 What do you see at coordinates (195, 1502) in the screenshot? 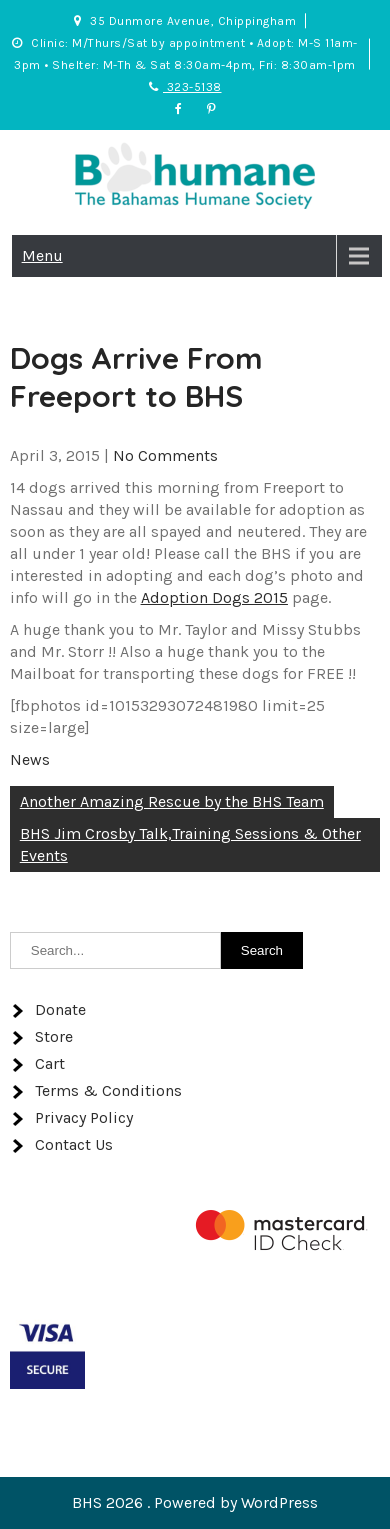
I see `BHS 2026 . Powered by WordPress` at bounding box center [195, 1502].